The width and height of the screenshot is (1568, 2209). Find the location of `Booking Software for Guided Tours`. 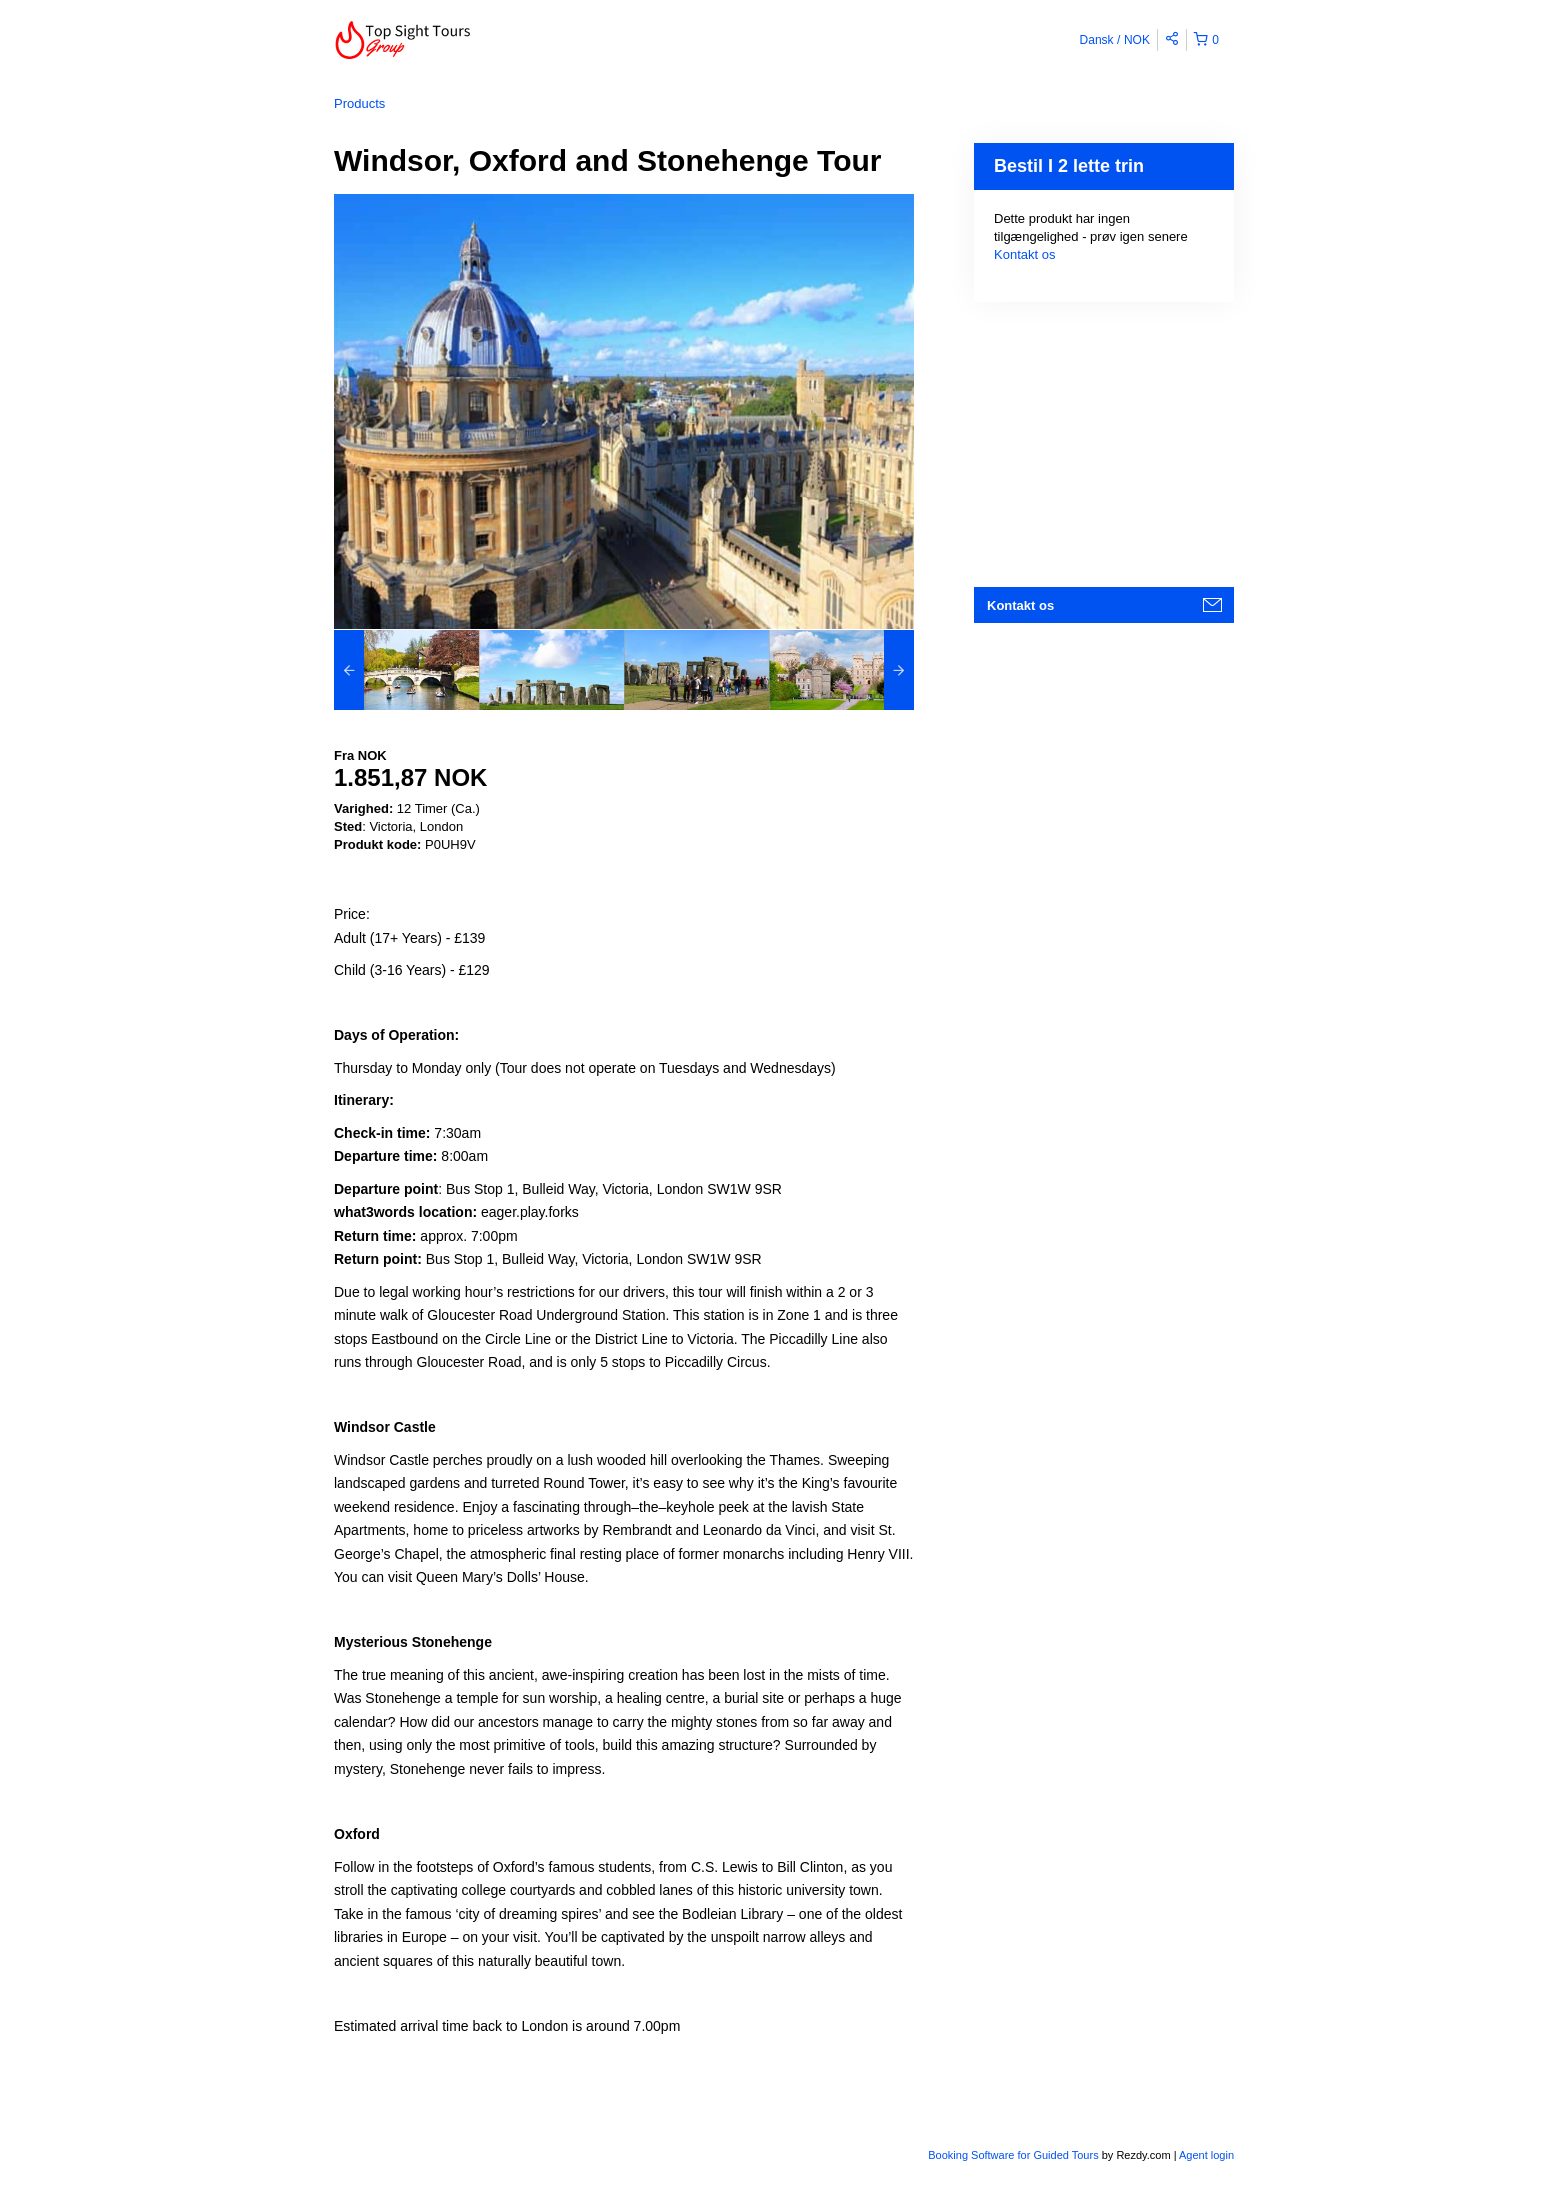

Booking Software for Guided Tours is located at coordinates (1014, 2155).